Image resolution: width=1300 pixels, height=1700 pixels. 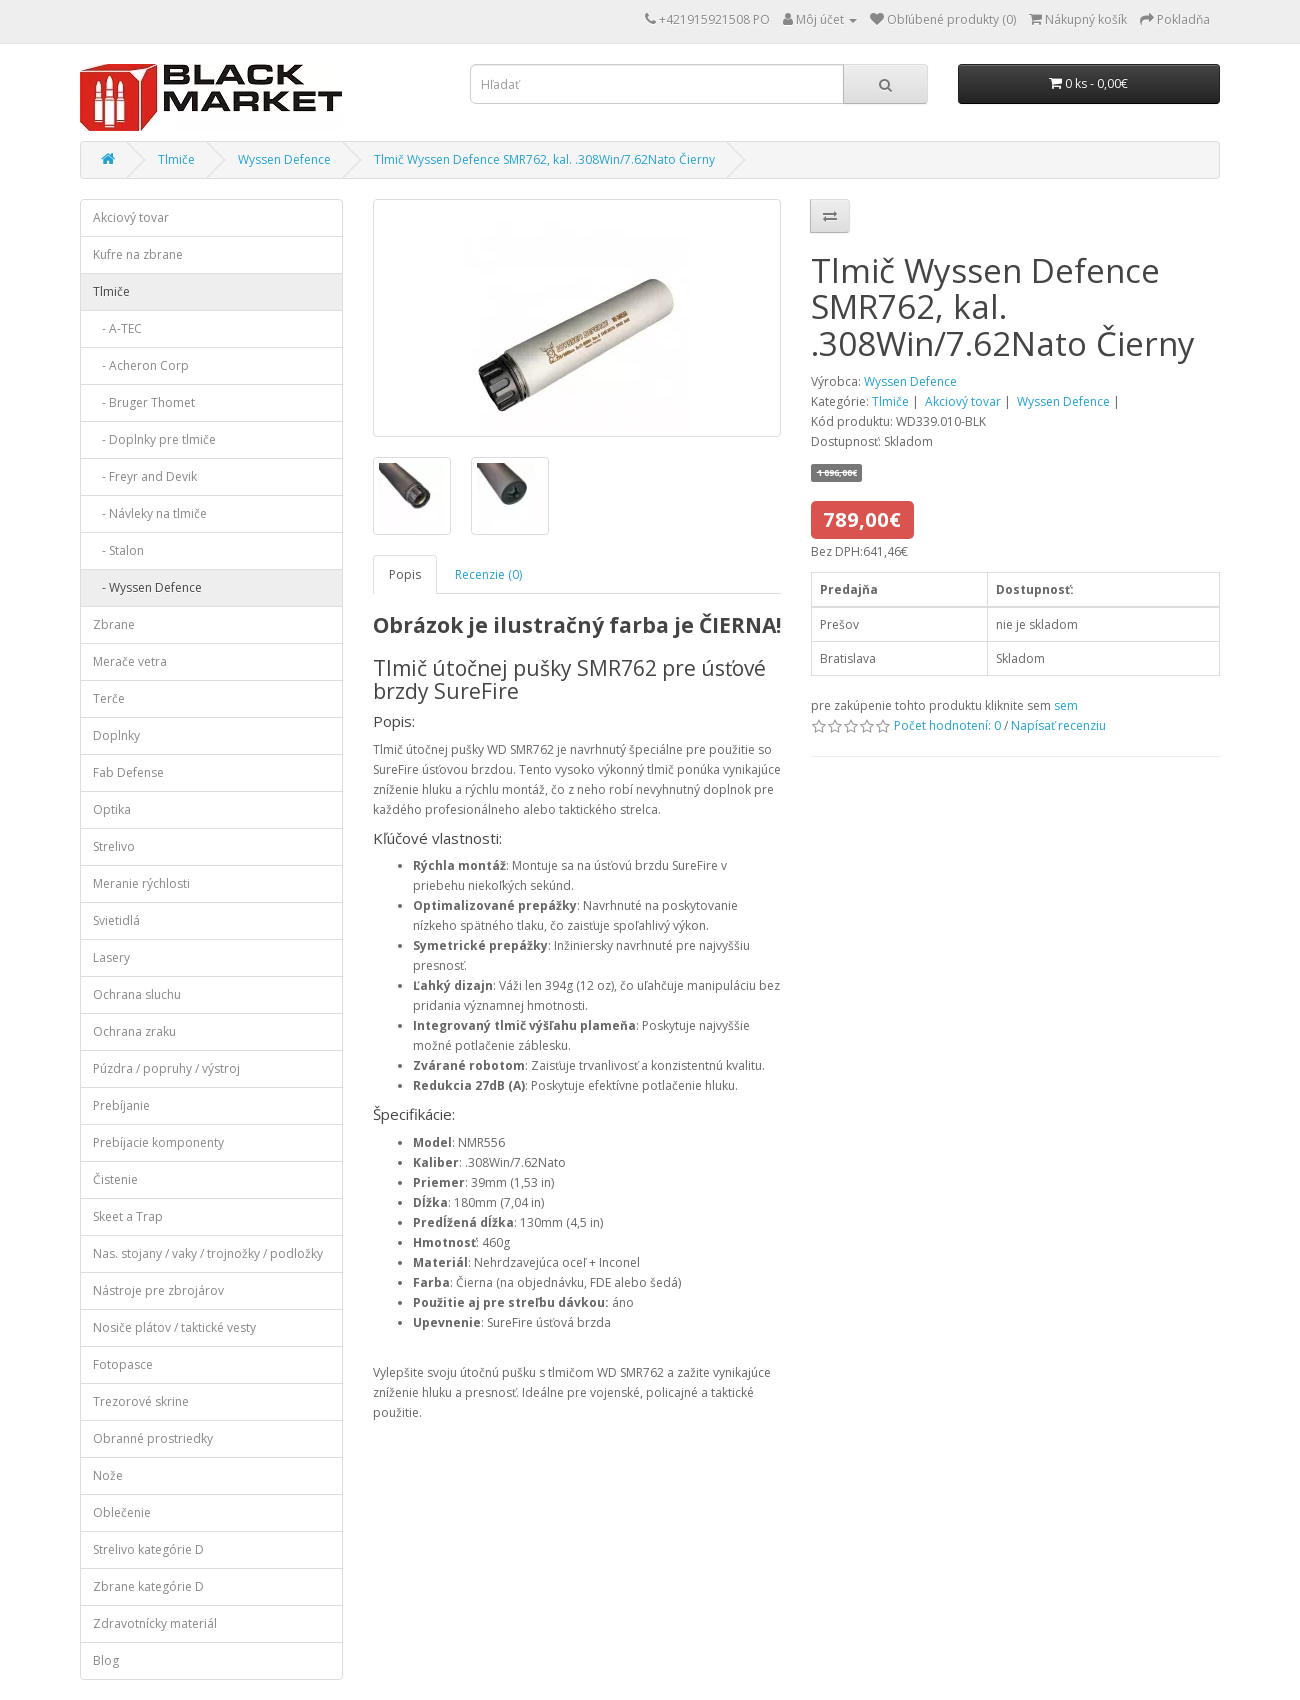 What do you see at coordinates (141, 1401) in the screenshot?
I see `Trezorové skrine` at bounding box center [141, 1401].